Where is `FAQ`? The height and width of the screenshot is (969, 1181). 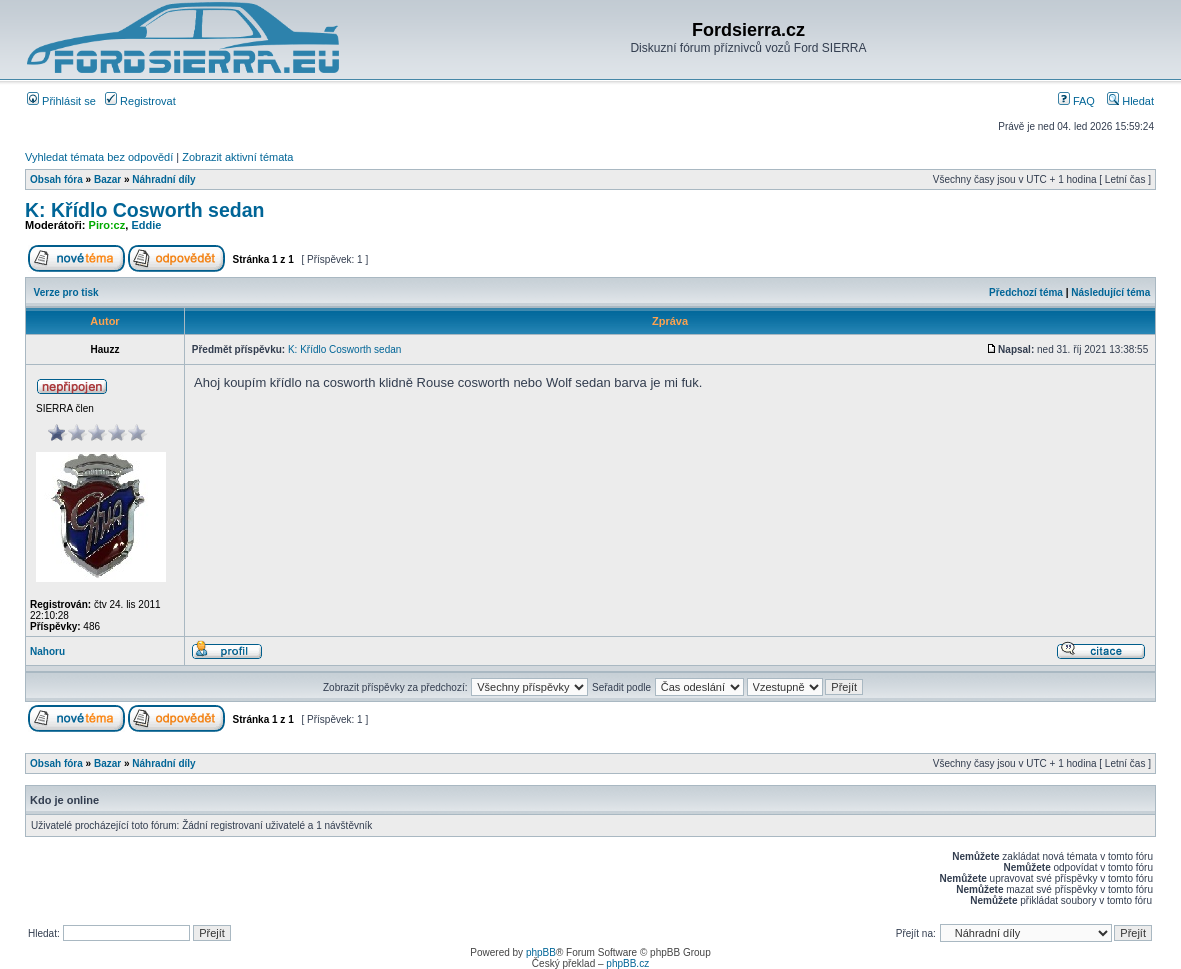 FAQ is located at coordinates (1076, 101).